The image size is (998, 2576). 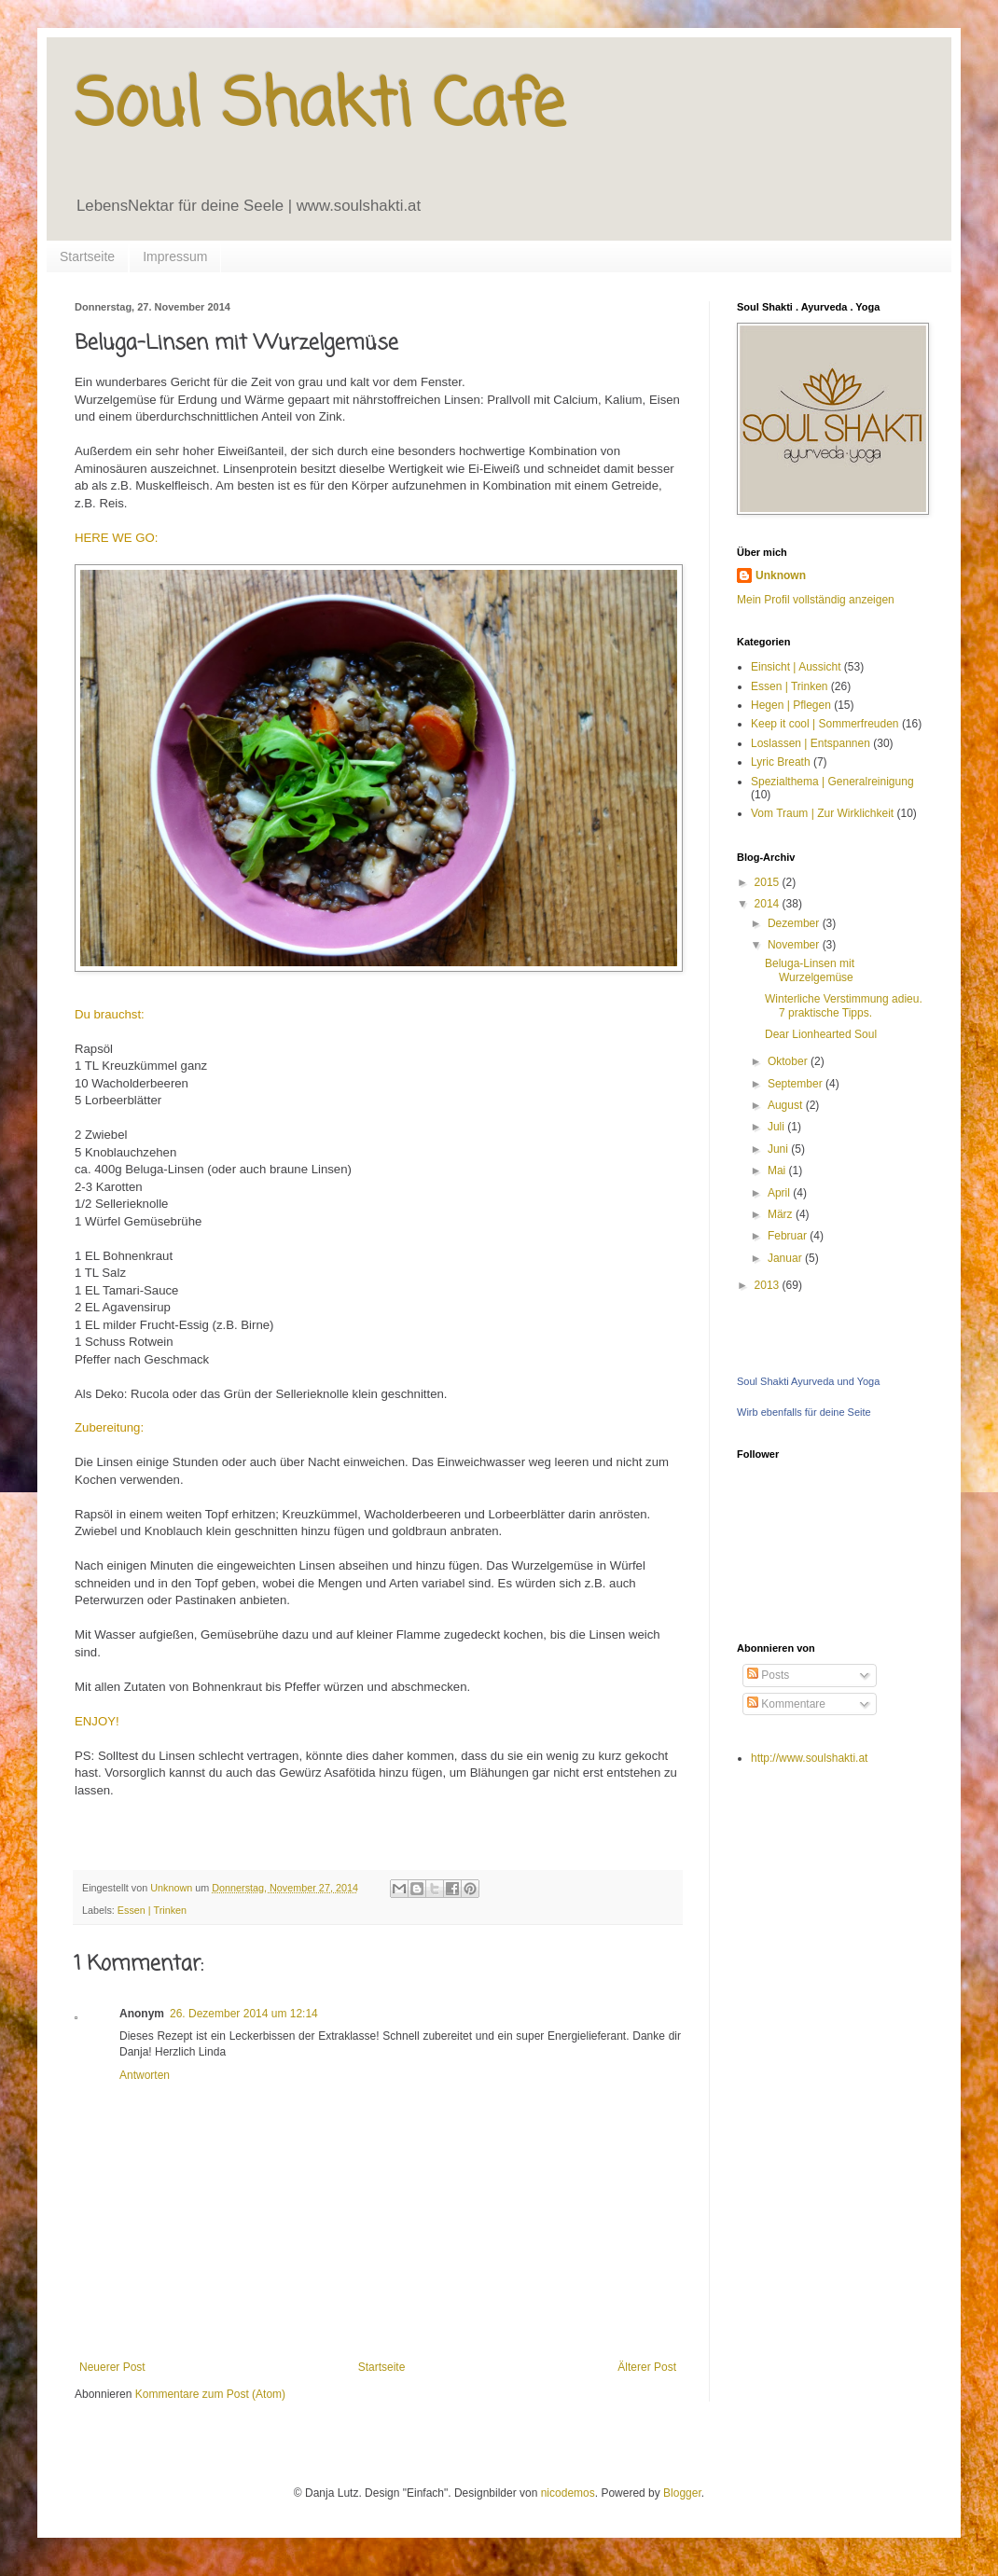 What do you see at coordinates (780, 1192) in the screenshot?
I see `April` at bounding box center [780, 1192].